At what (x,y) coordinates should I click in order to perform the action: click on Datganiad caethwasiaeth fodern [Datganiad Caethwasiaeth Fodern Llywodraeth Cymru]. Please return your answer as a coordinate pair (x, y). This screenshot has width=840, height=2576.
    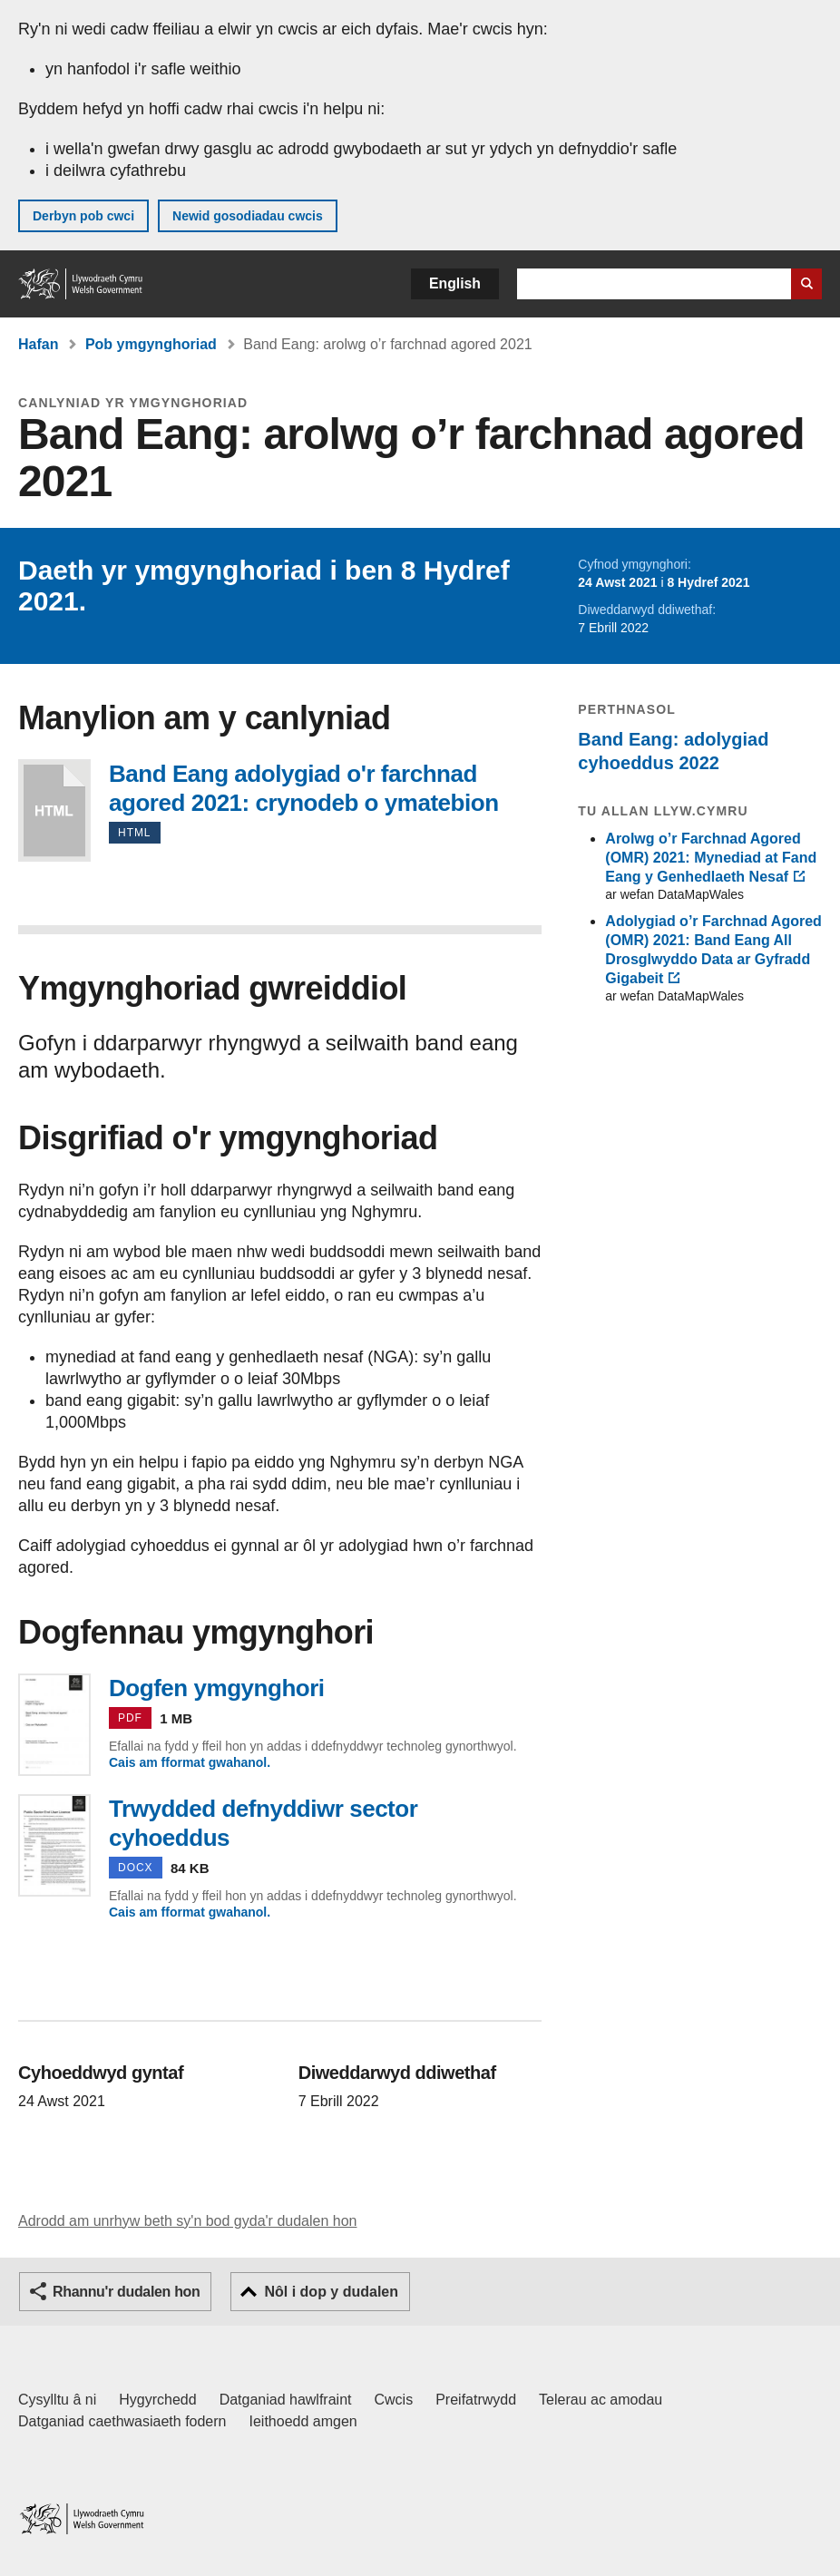
    Looking at the image, I should click on (122, 2421).